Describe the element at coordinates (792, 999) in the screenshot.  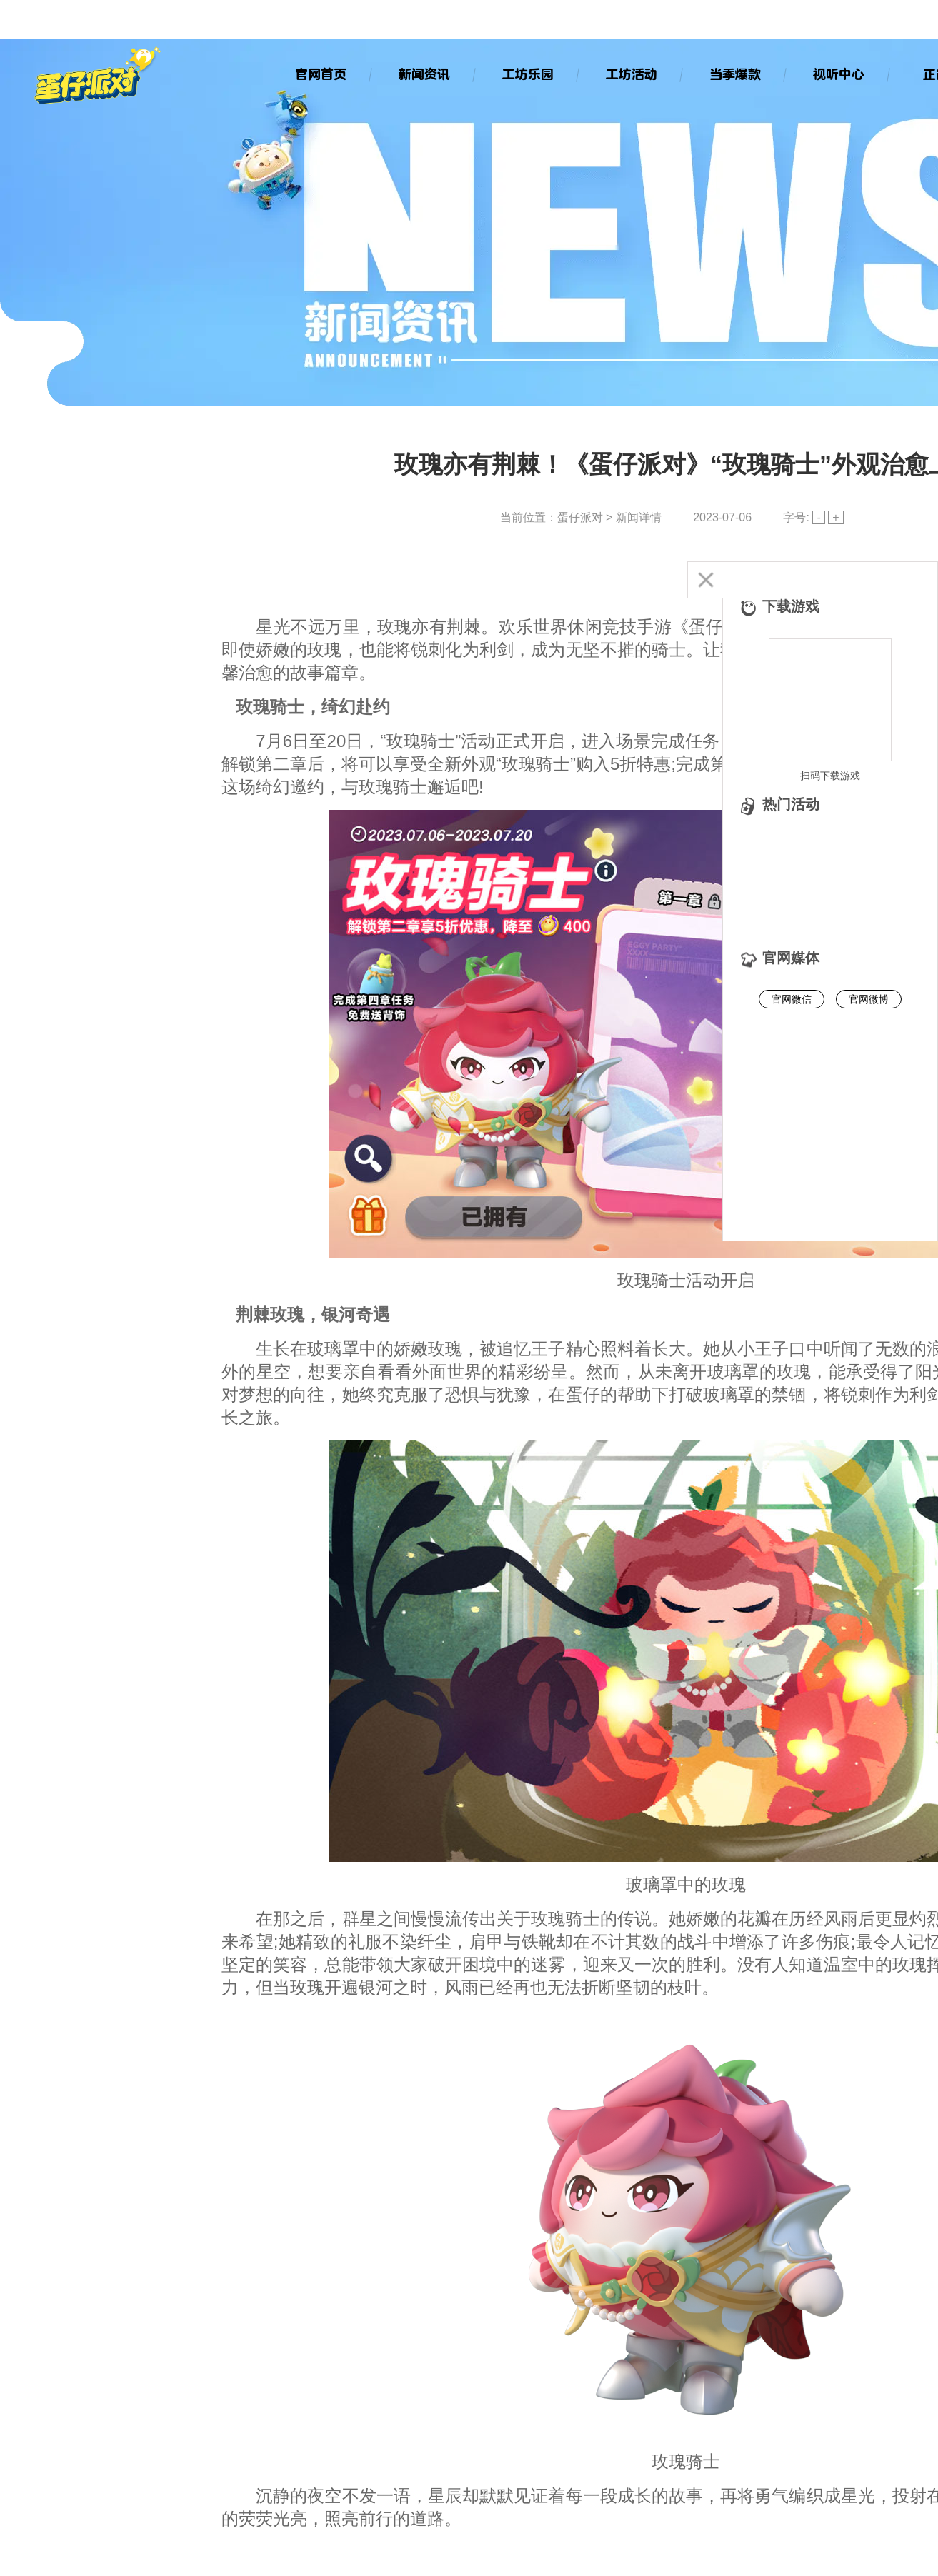
I see `官网微信` at that location.